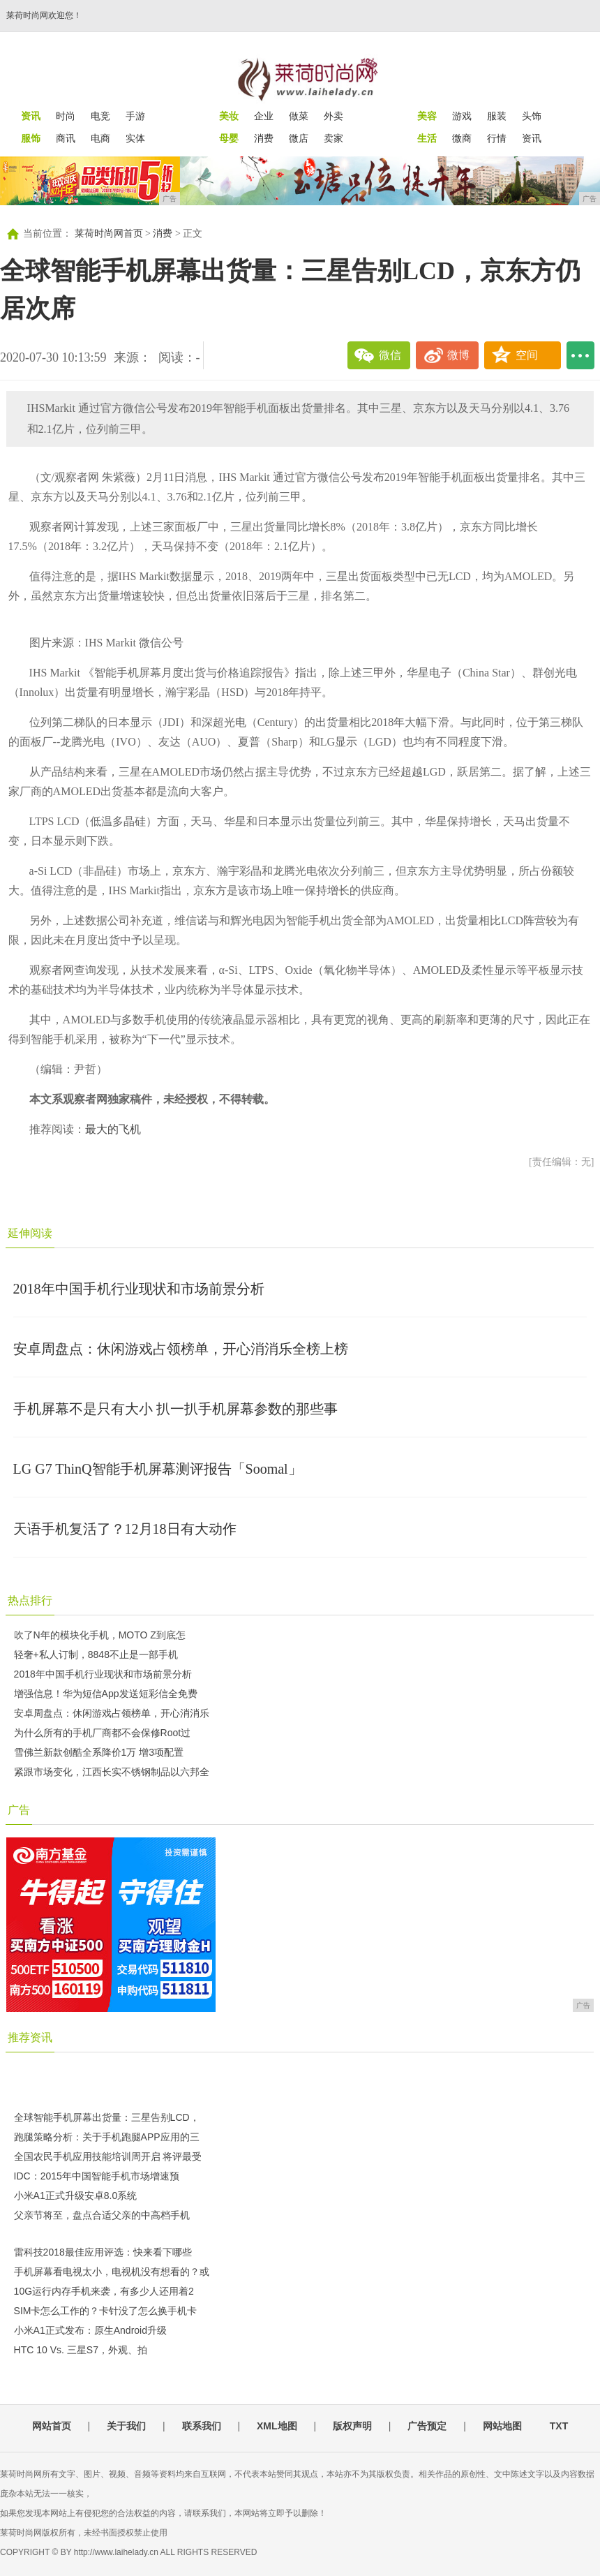 The height and width of the screenshot is (2576, 600). I want to click on 网站地图, so click(502, 2425).